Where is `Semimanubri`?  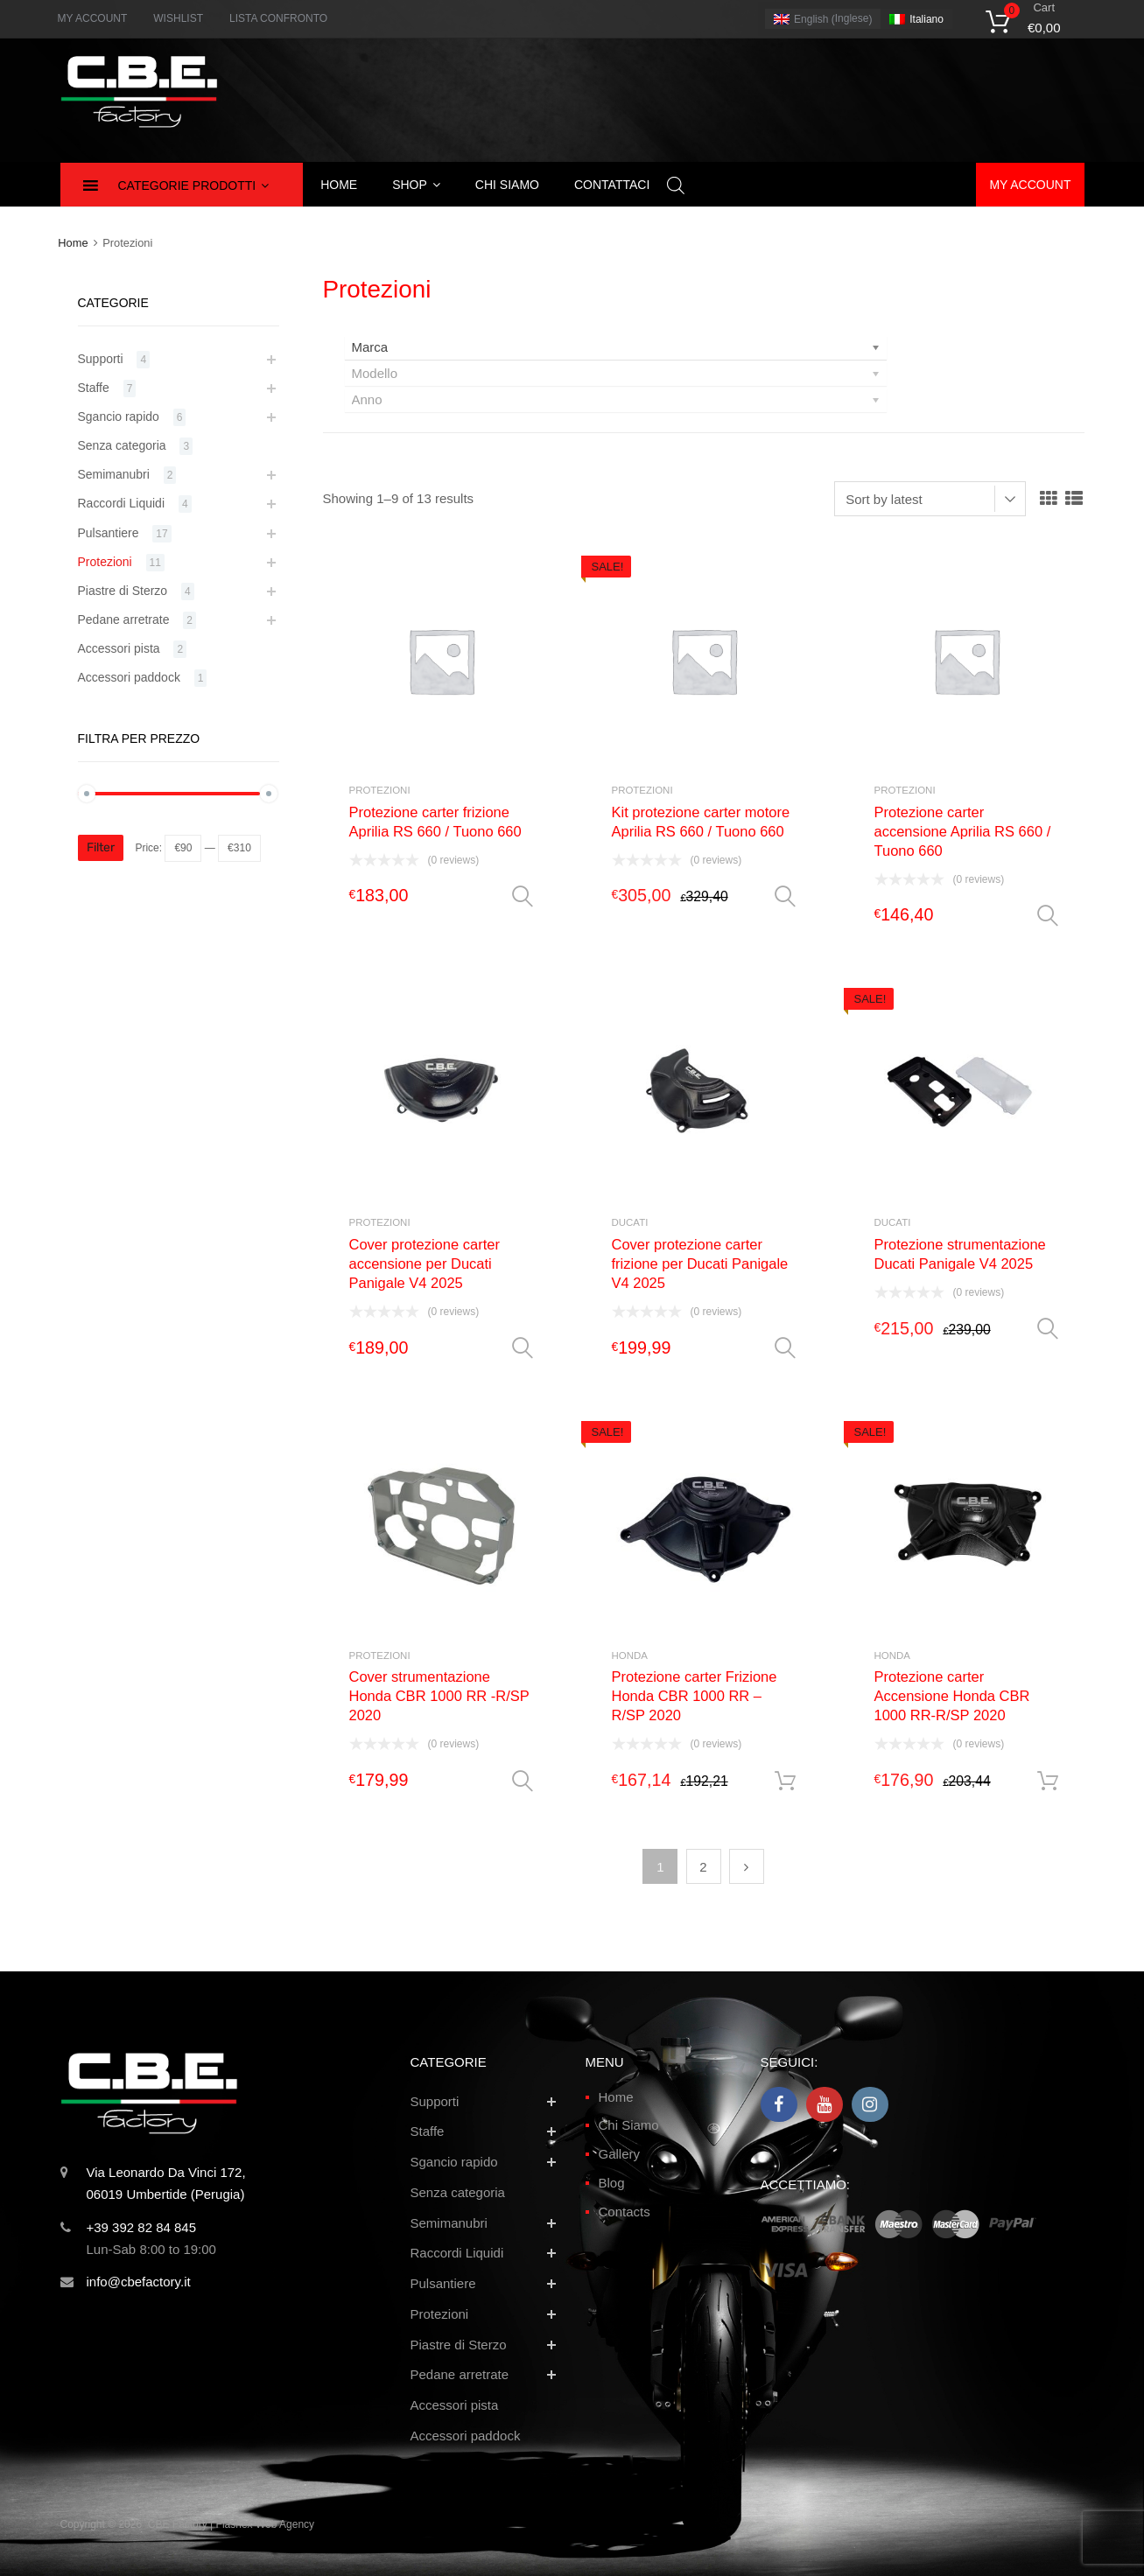
Semimanubri is located at coordinates (114, 474).